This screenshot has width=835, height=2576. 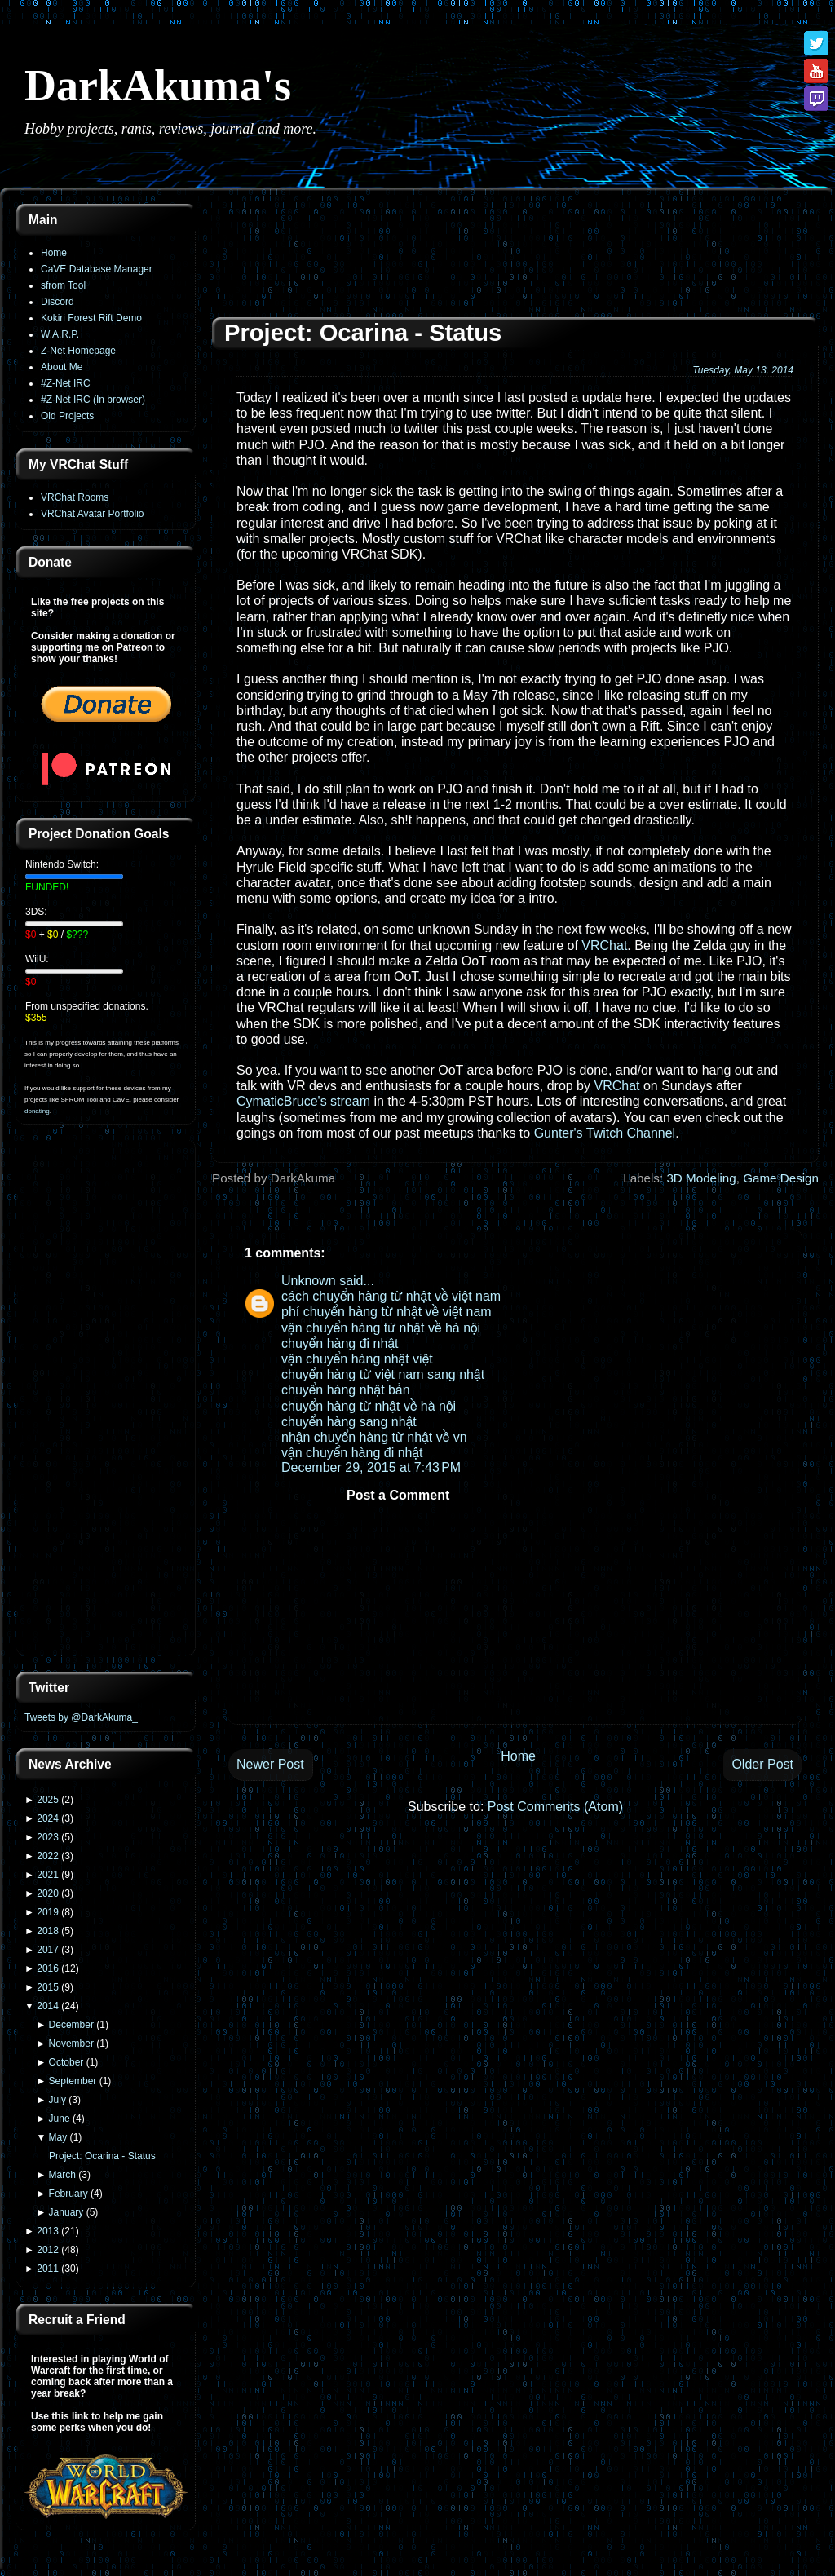 What do you see at coordinates (92, 513) in the screenshot?
I see `VRChat Avatar Portfolio` at bounding box center [92, 513].